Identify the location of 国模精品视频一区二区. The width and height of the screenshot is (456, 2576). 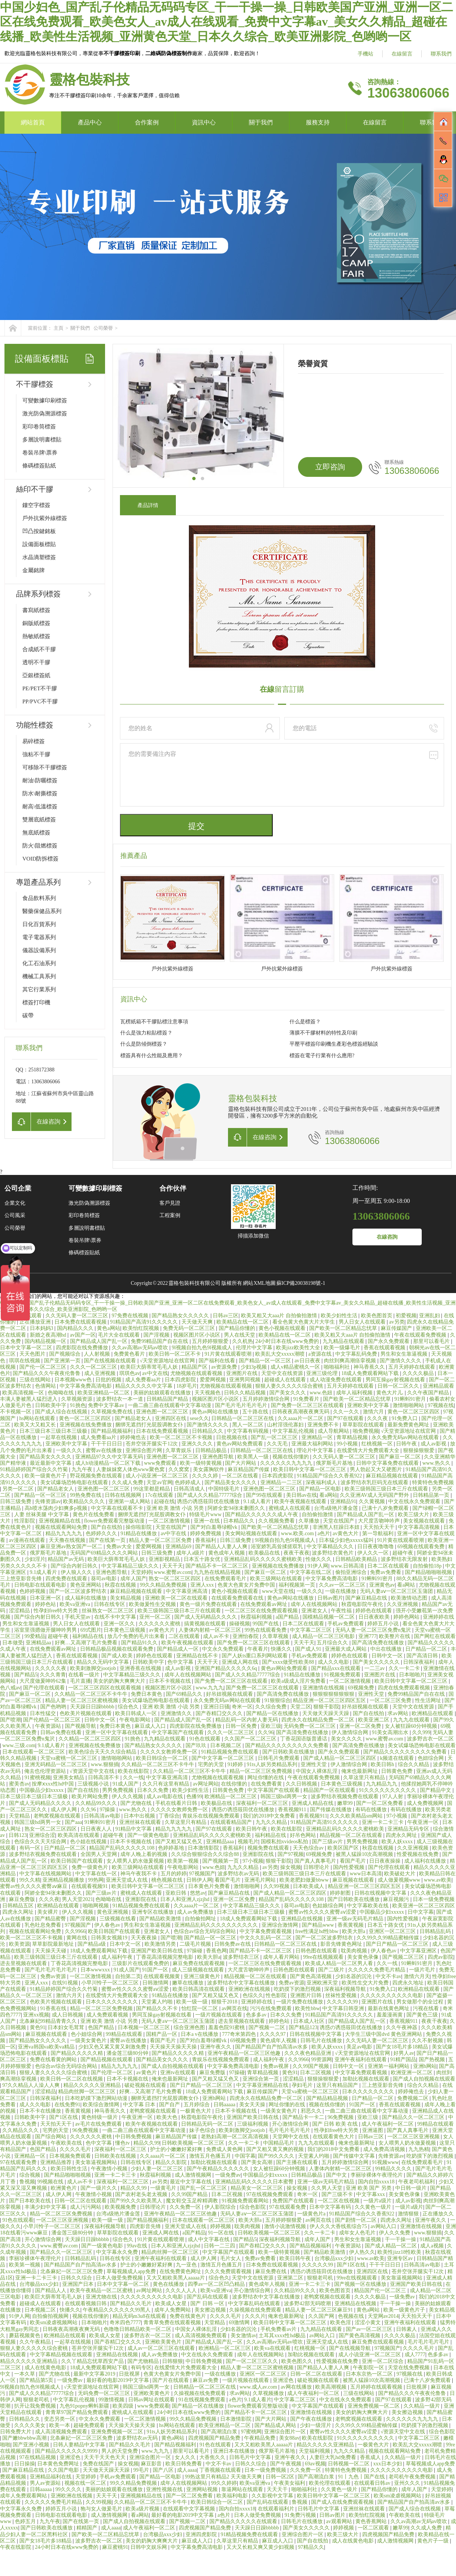
(329, 1617).